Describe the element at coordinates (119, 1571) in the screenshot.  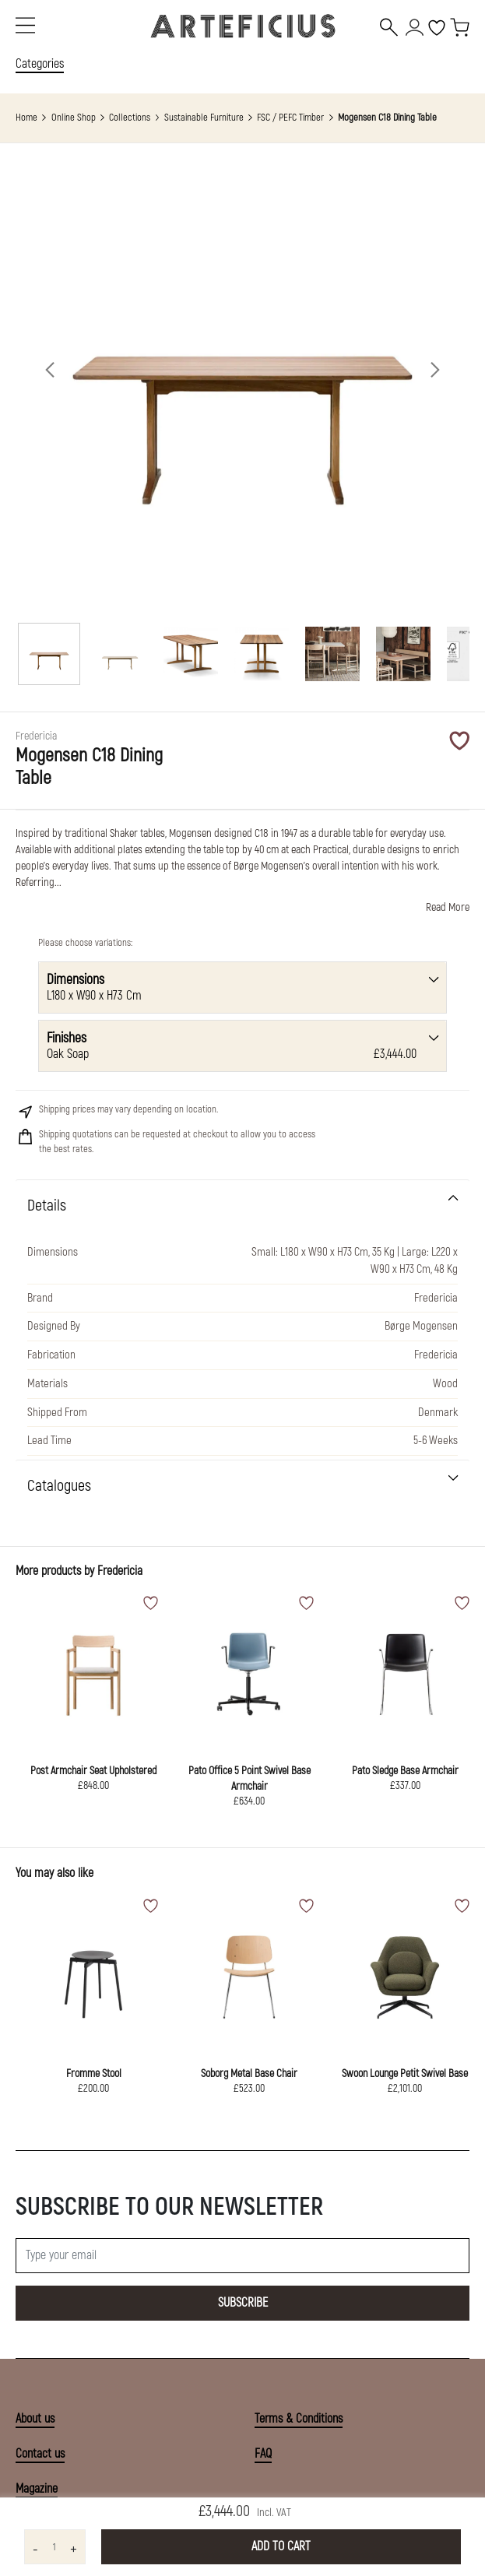
I see `Fredericia` at that location.